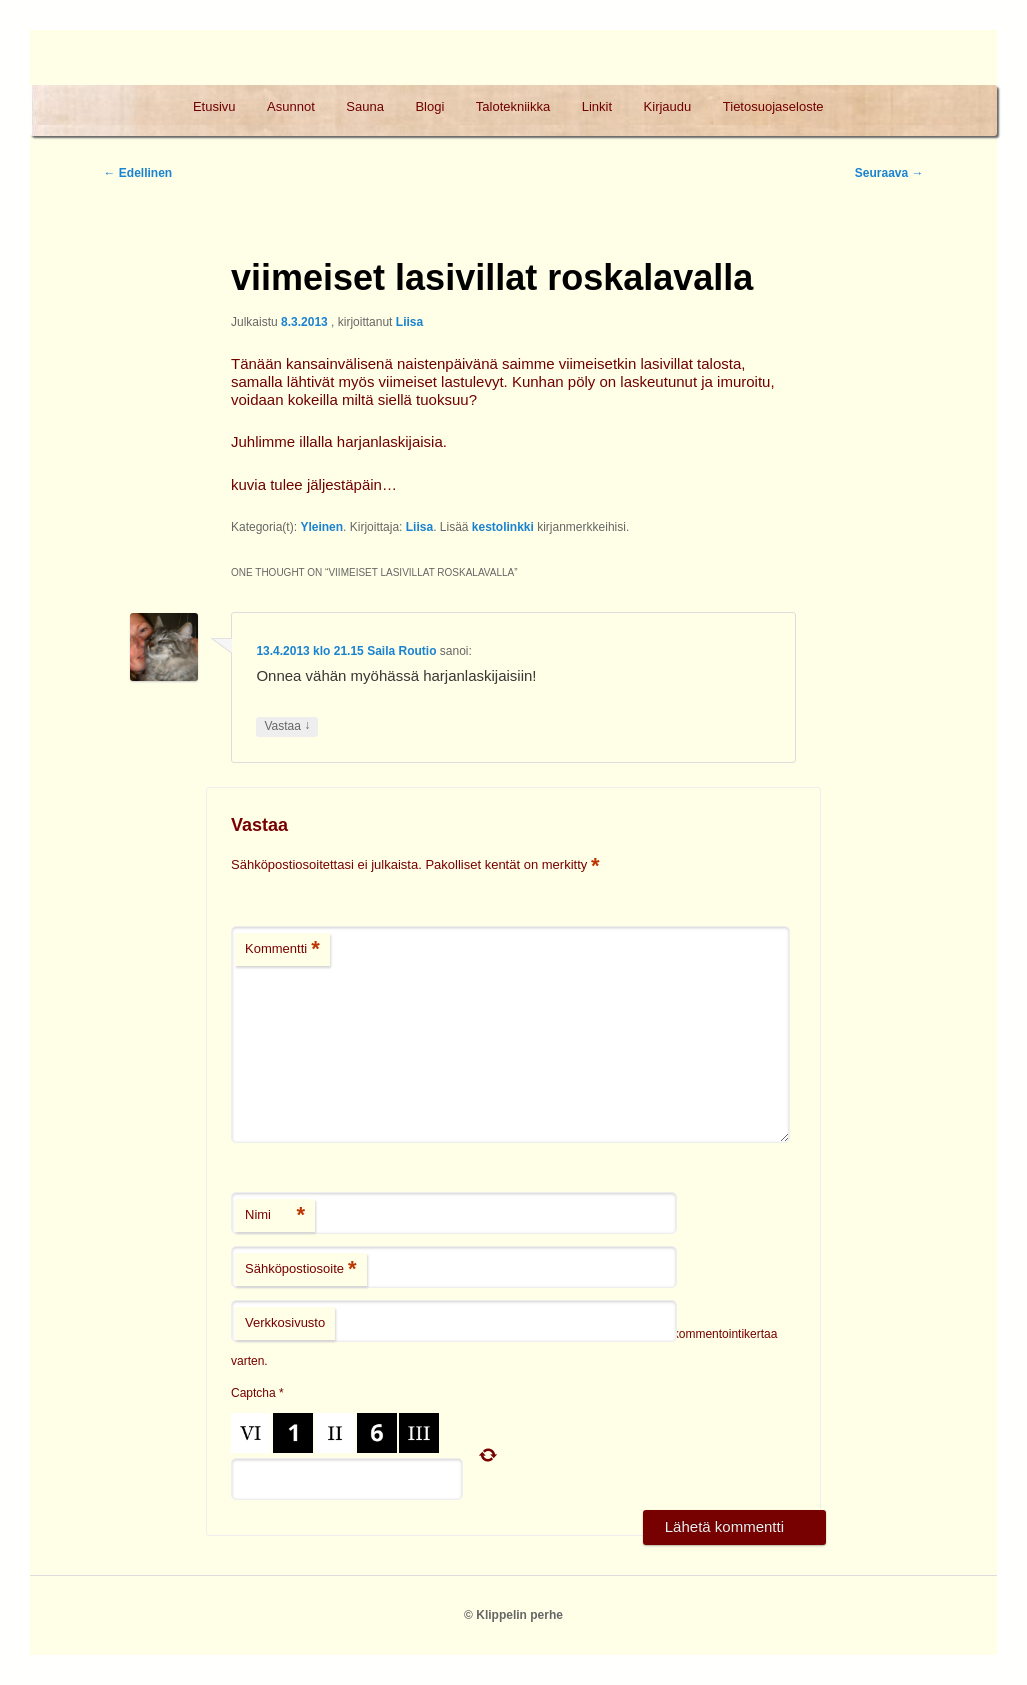  What do you see at coordinates (287, 726) in the screenshot?
I see `Vastaa [Vastaa kommenttiin Saila Routio]` at bounding box center [287, 726].